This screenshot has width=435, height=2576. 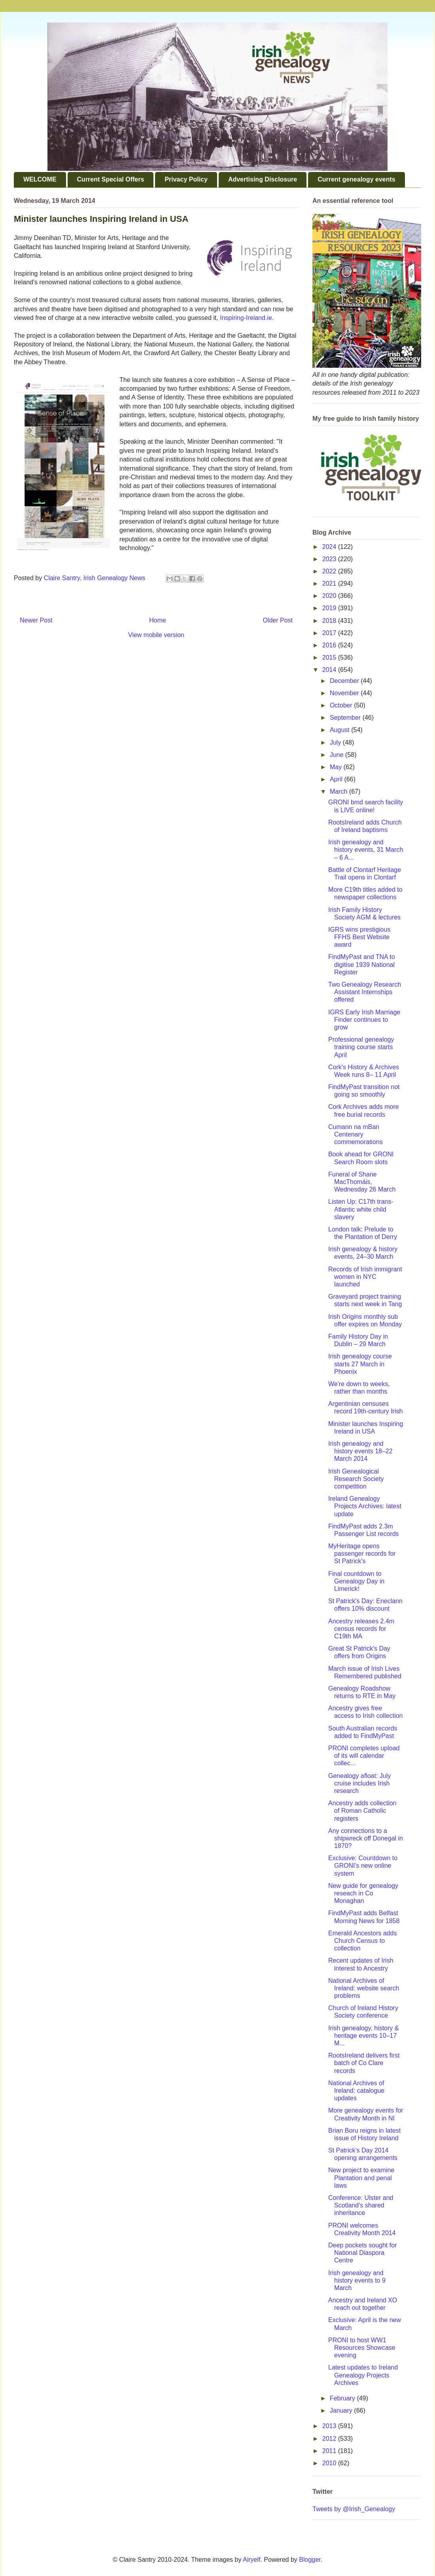 I want to click on IGRS wins prestigious FFHS Best Website award, so click(x=359, y=937).